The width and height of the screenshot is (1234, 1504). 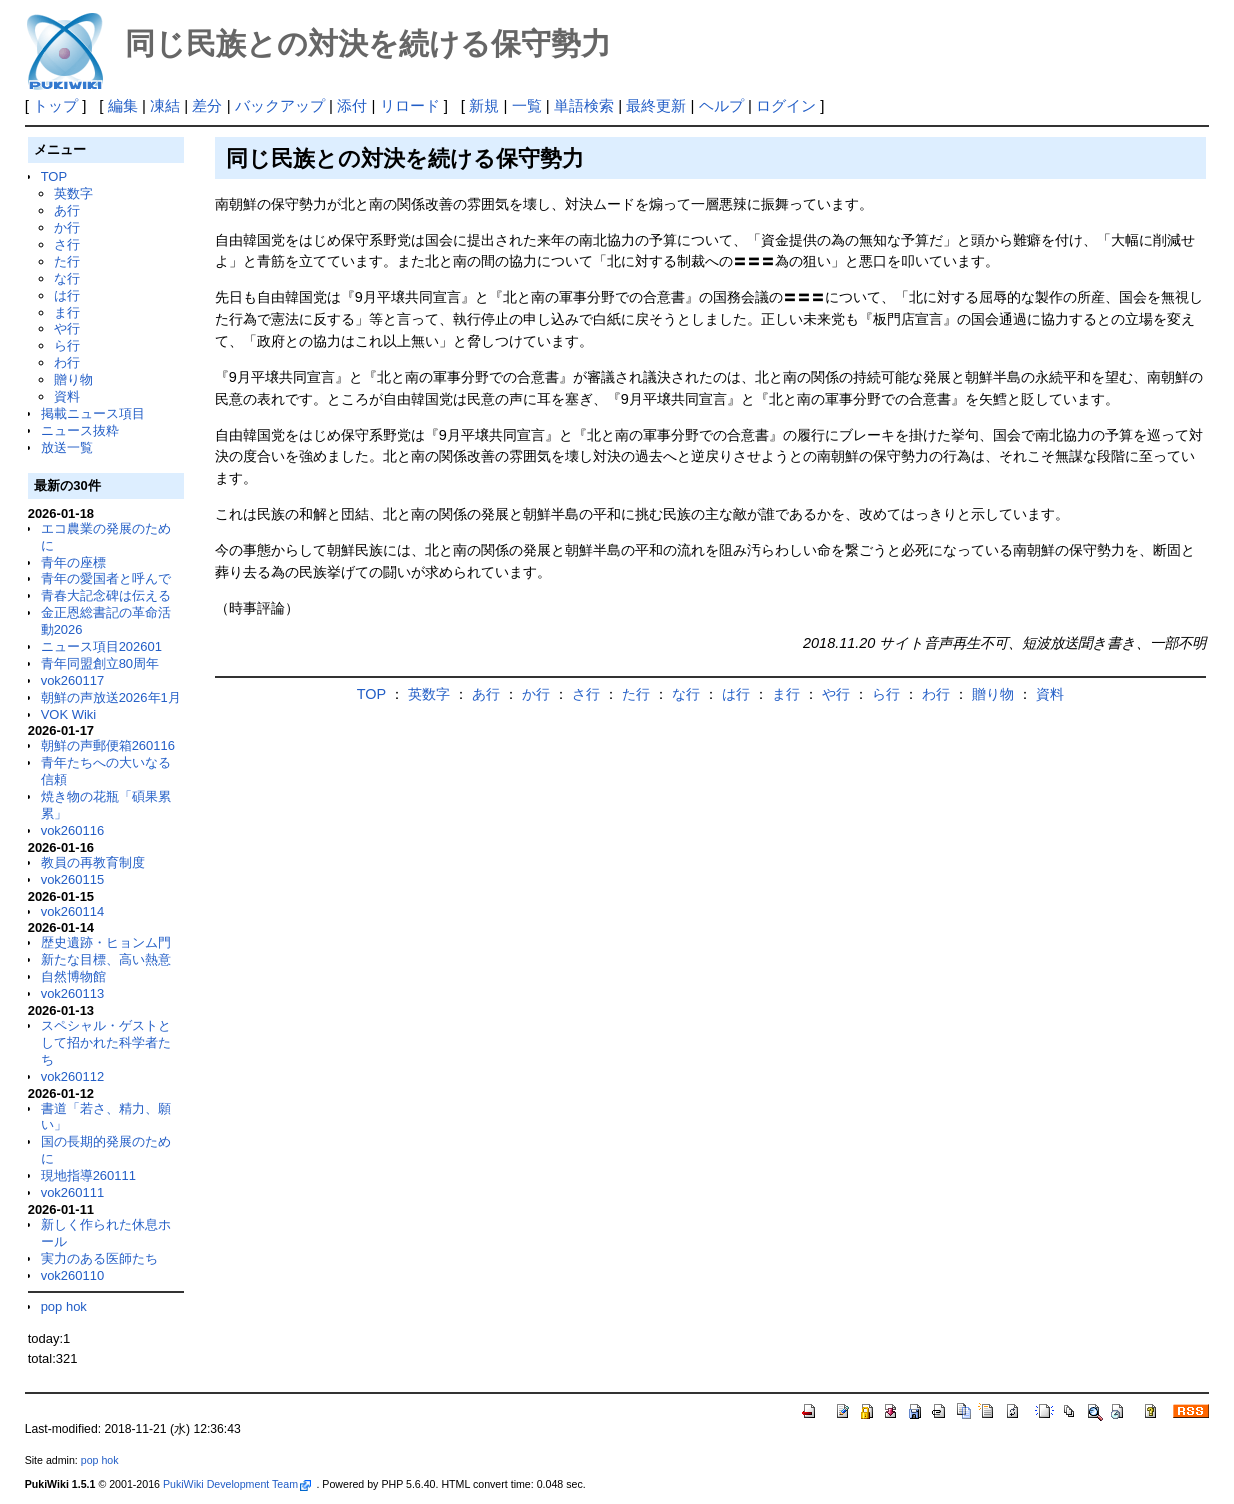 What do you see at coordinates (67, 295) in the screenshot?
I see `は行` at bounding box center [67, 295].